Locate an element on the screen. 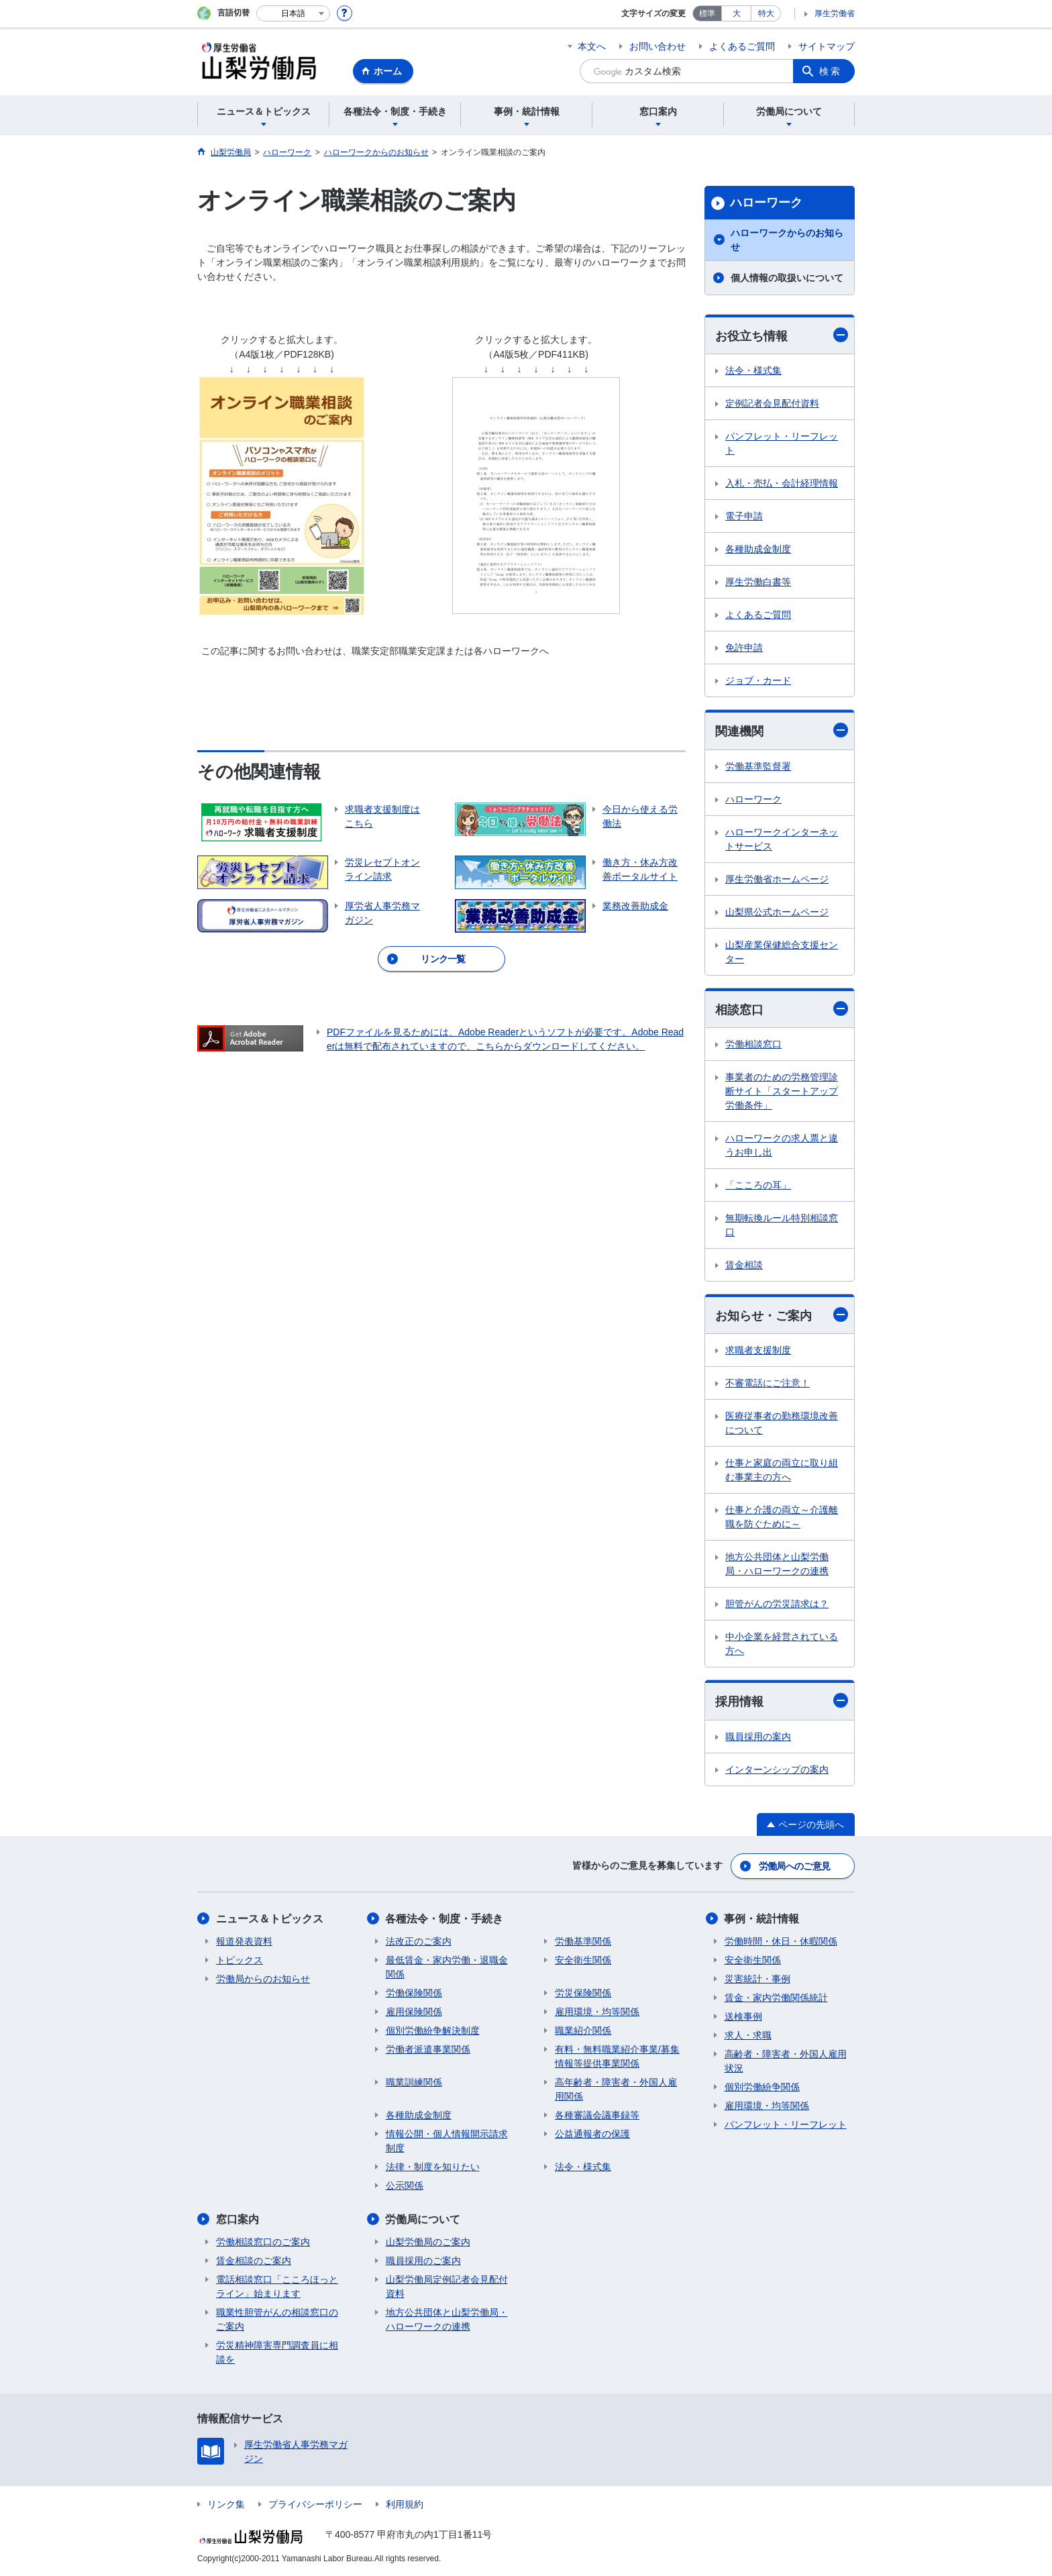 This screenshot has width=1052, height=2576. 労働保険関係 is located at coordinates (414, 1993).